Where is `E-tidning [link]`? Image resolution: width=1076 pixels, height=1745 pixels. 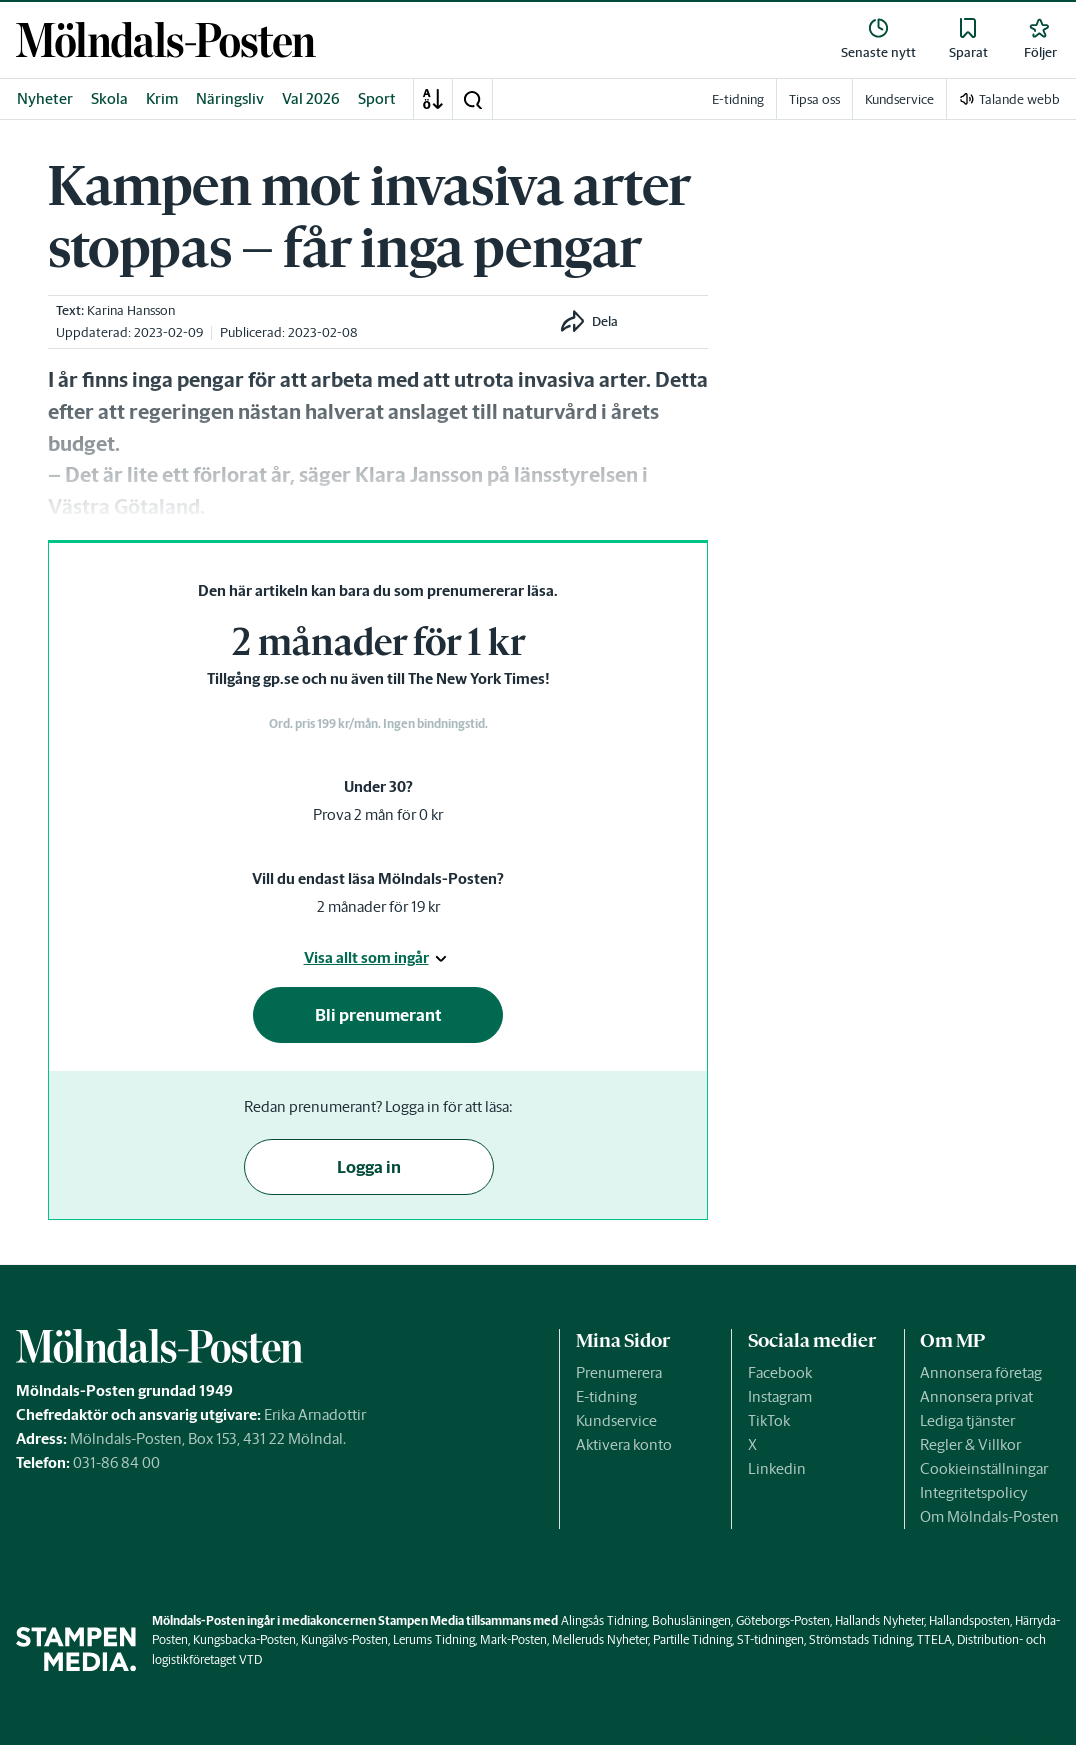 E-tidning [link] is located at coordinates (738, 99).